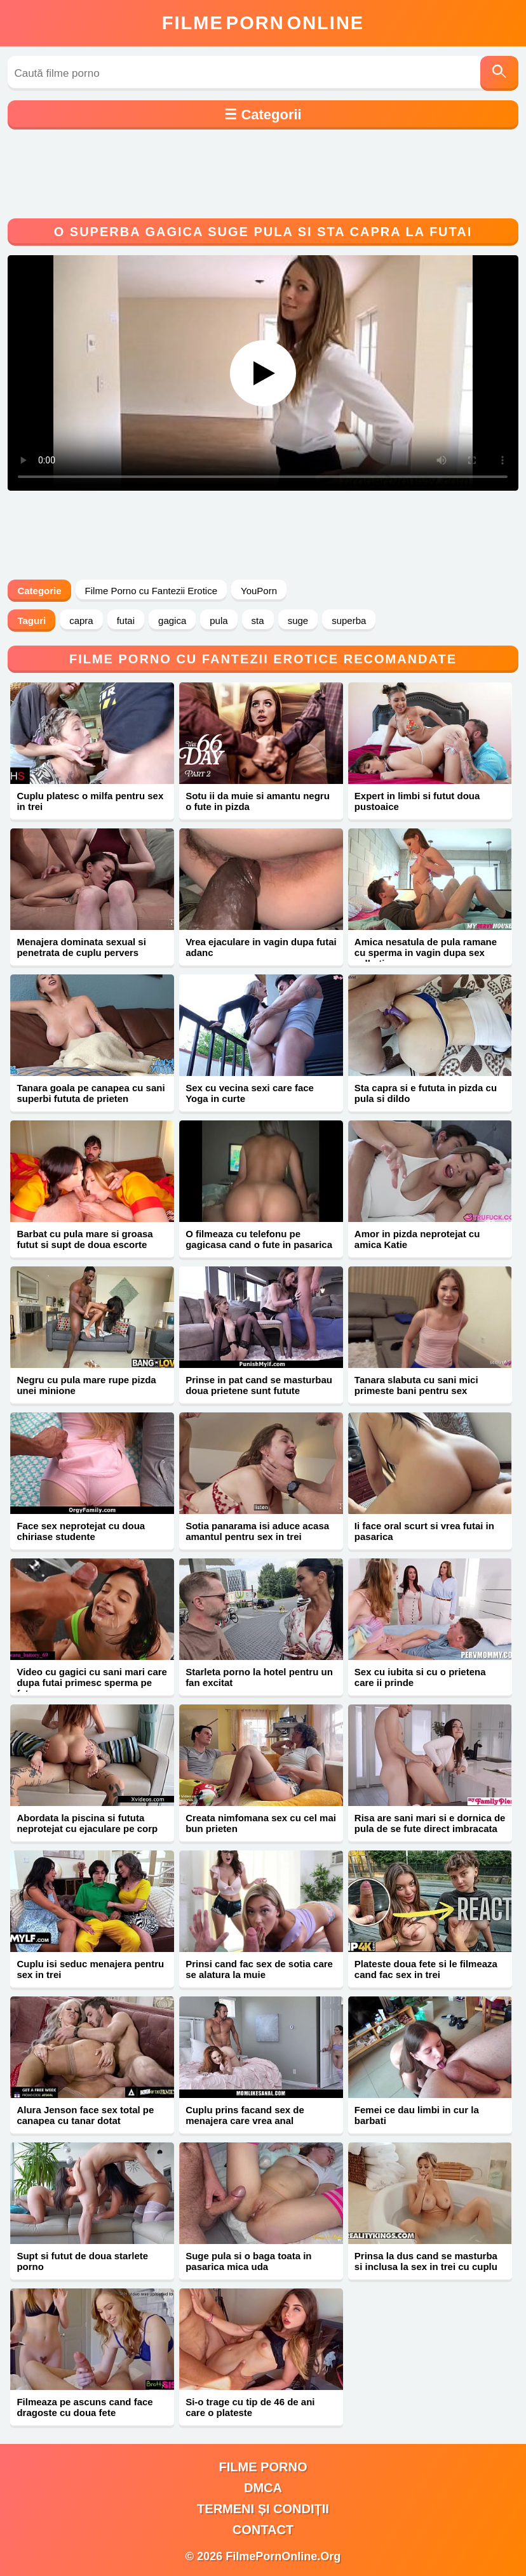  I want to click on Face sex neprotejat cu doua chiriase studente, so click(81, 1531).